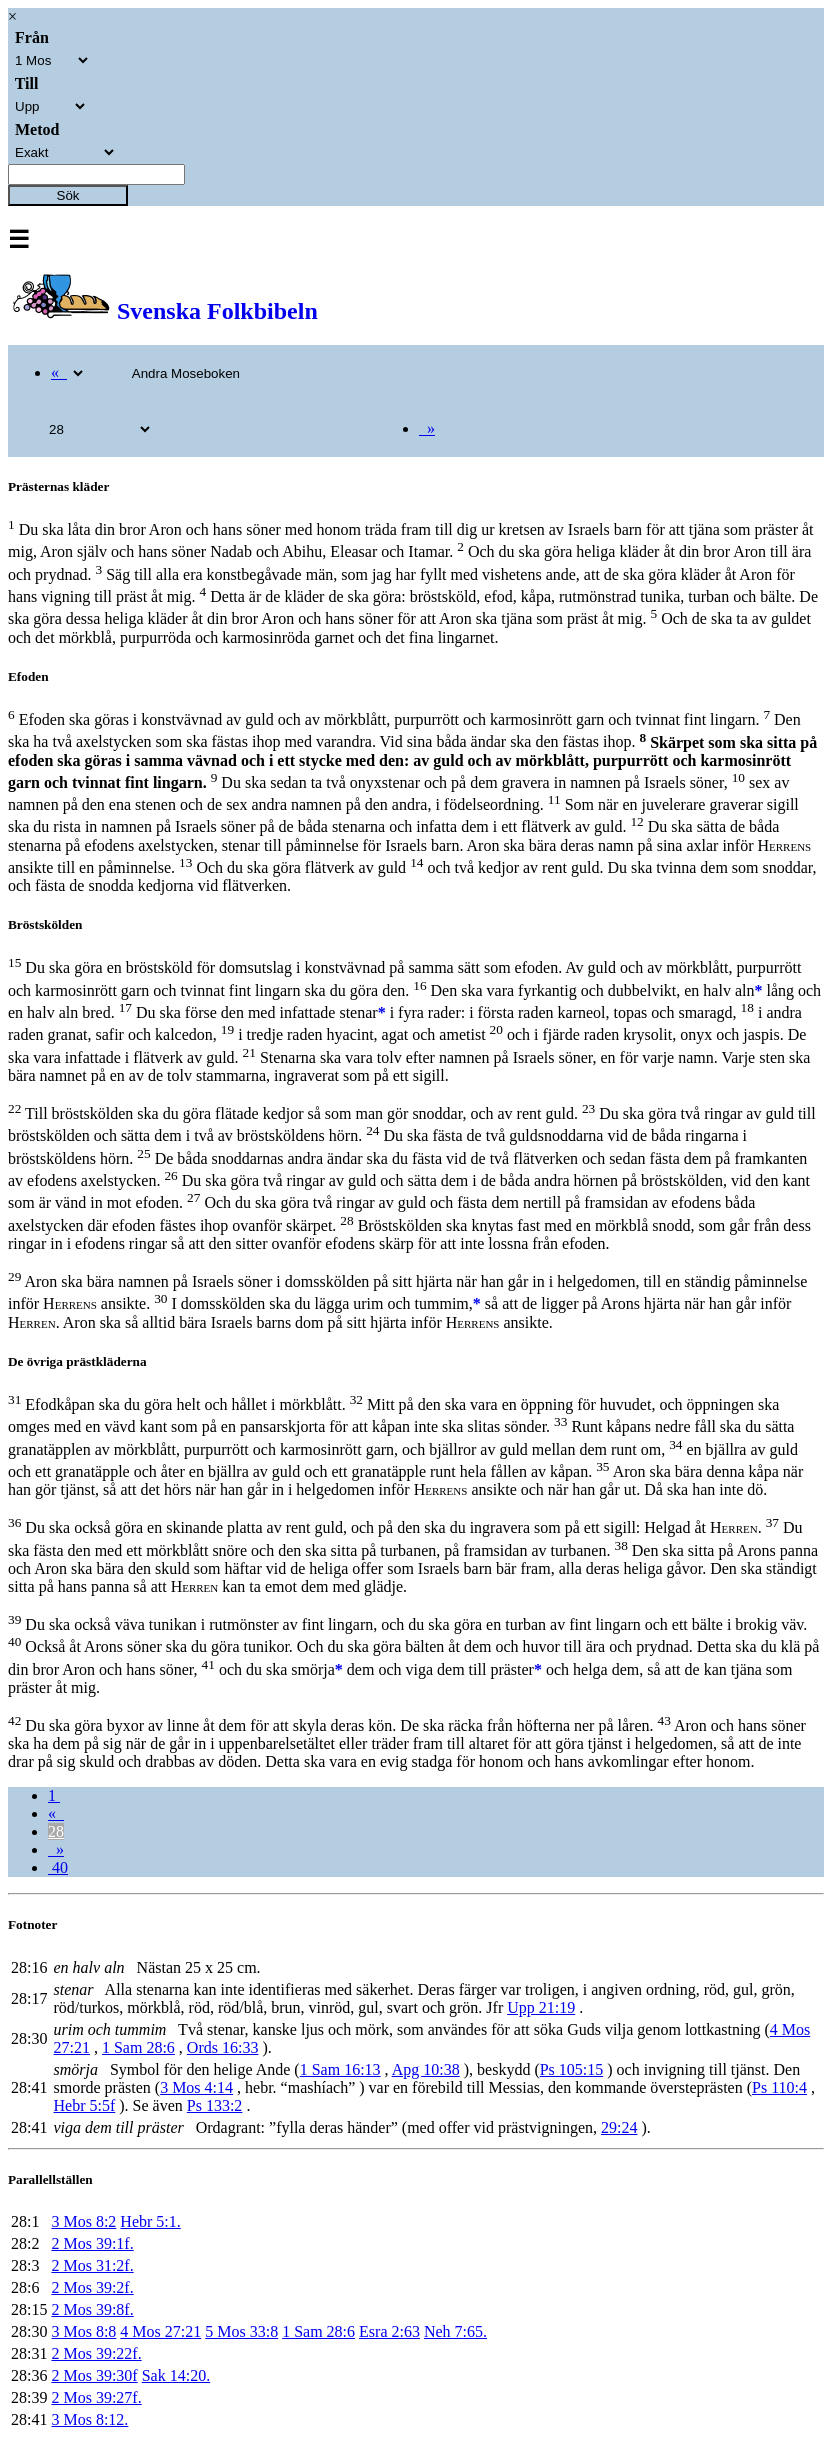 This screenshot has width=832, height=2440. What do you see at coordinates (138, 2047) in the screenshot?
I see `1 Sam 28:6` at bounding box center [138, 2047].